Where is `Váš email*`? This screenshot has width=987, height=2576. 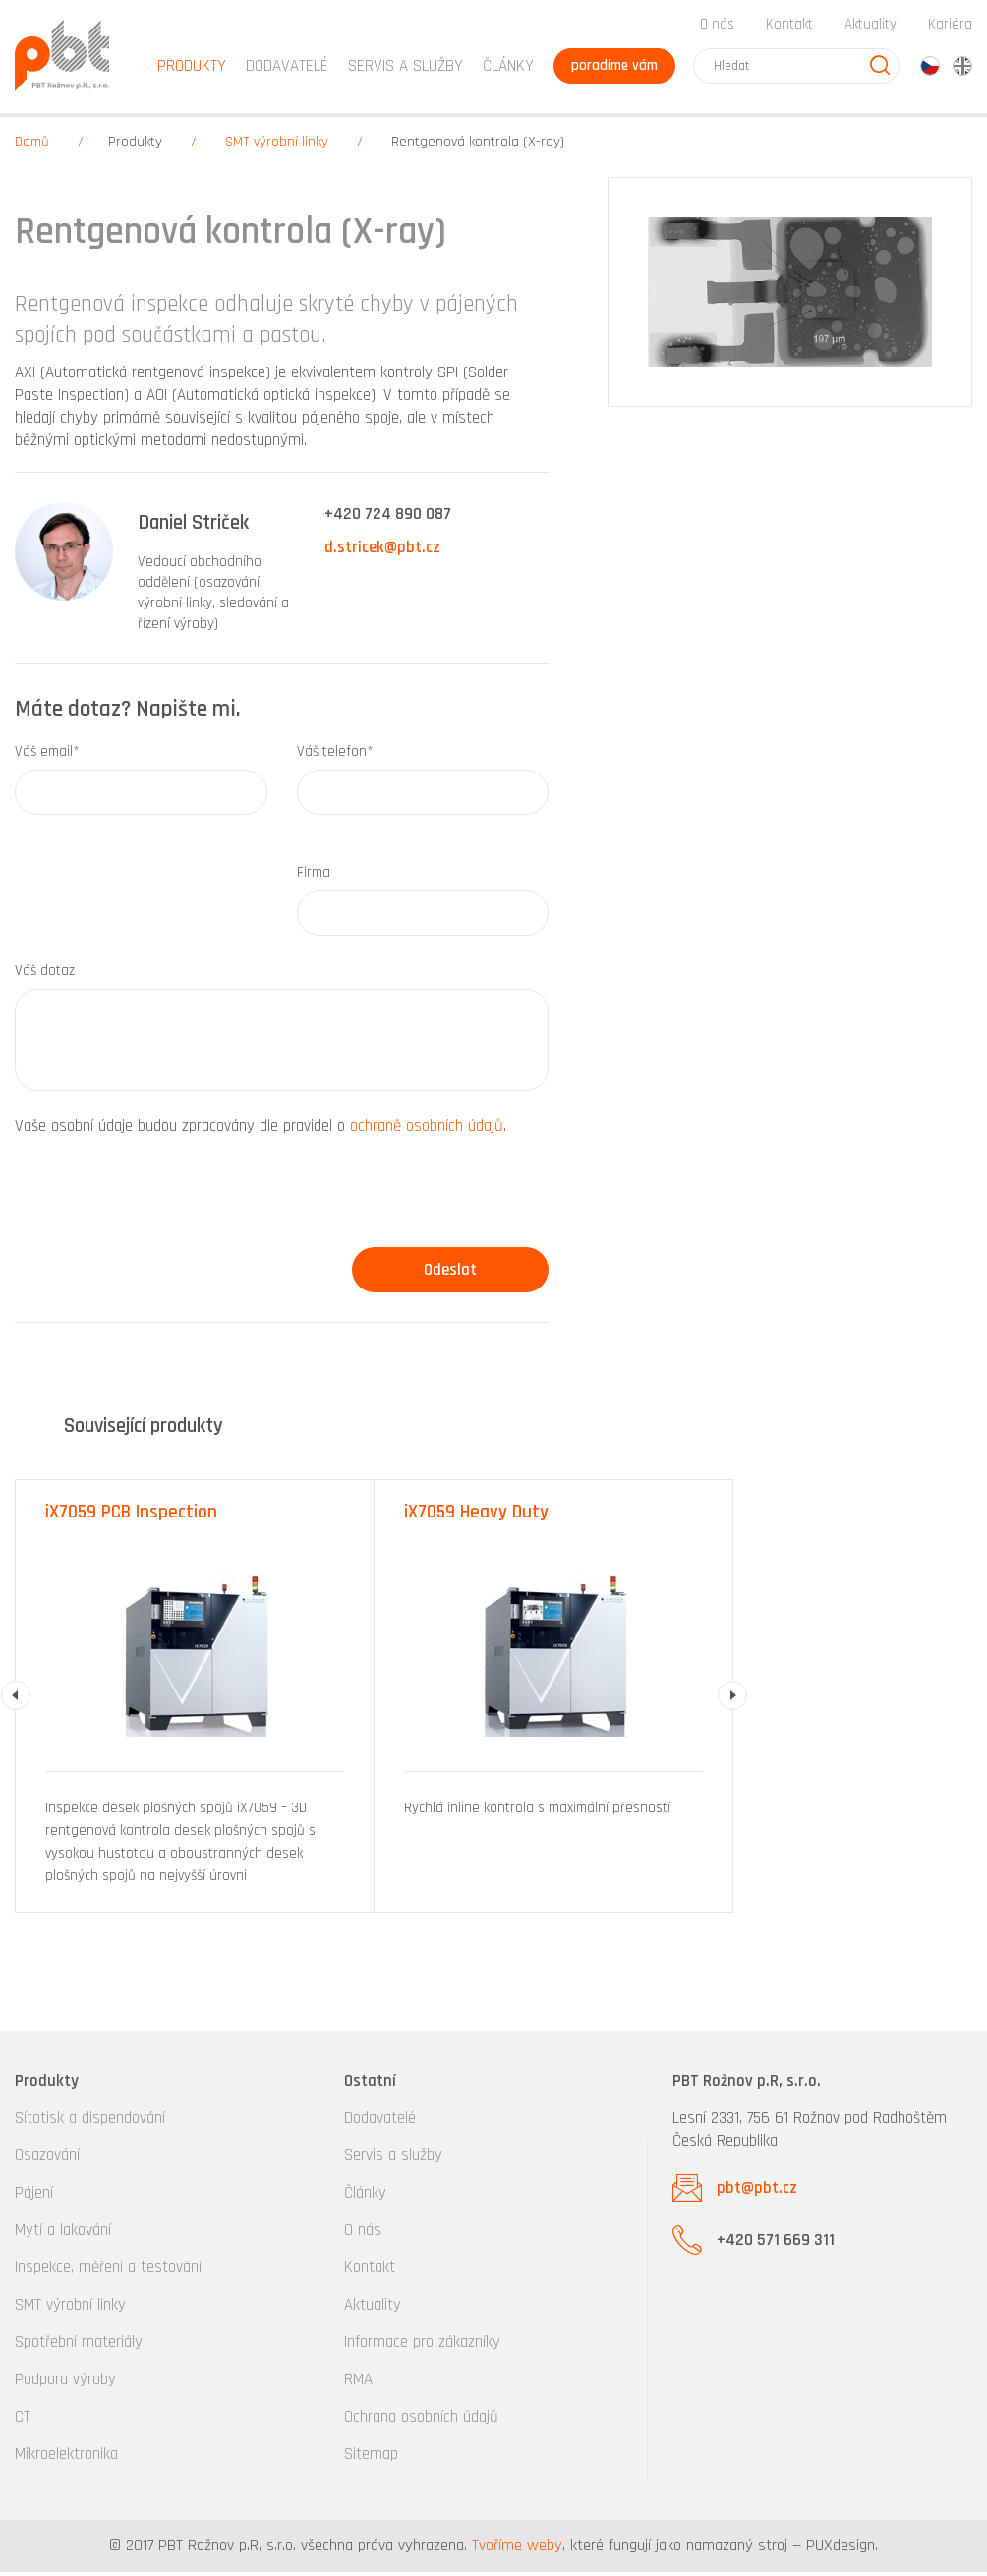
Váš email* is located at coordinates (47, 755).